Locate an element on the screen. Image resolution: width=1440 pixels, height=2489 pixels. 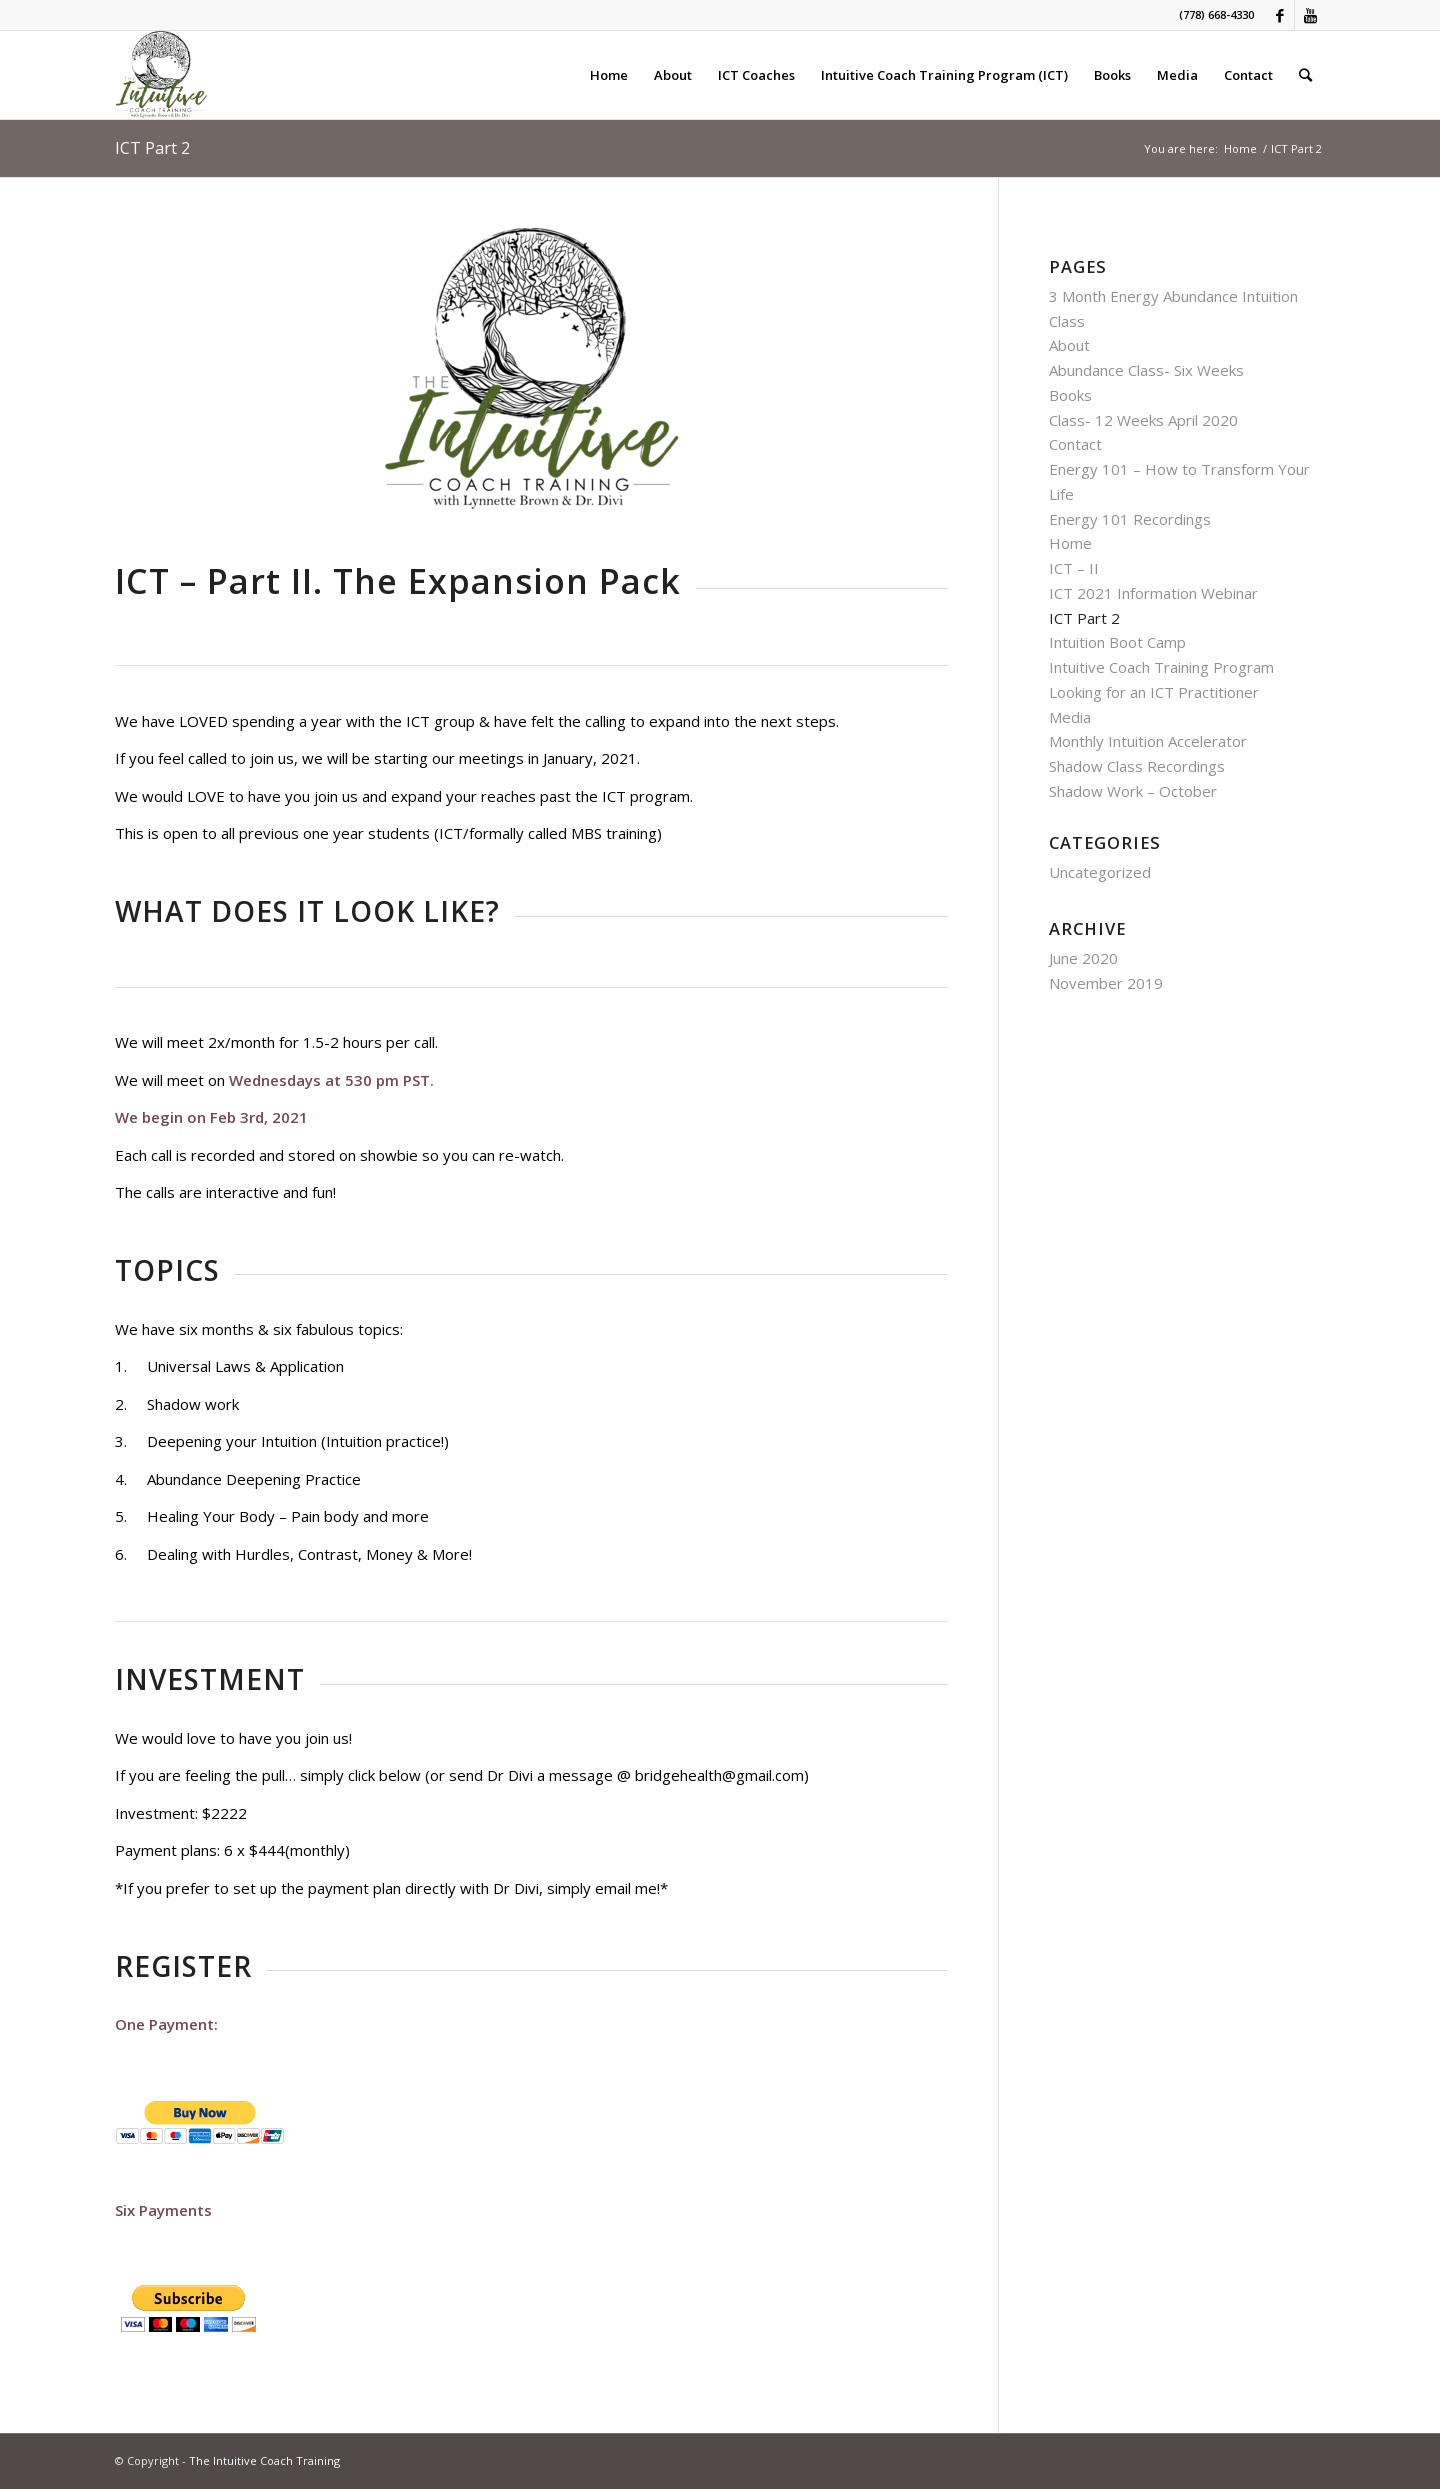
Home is located at coordinates (1240, 148).